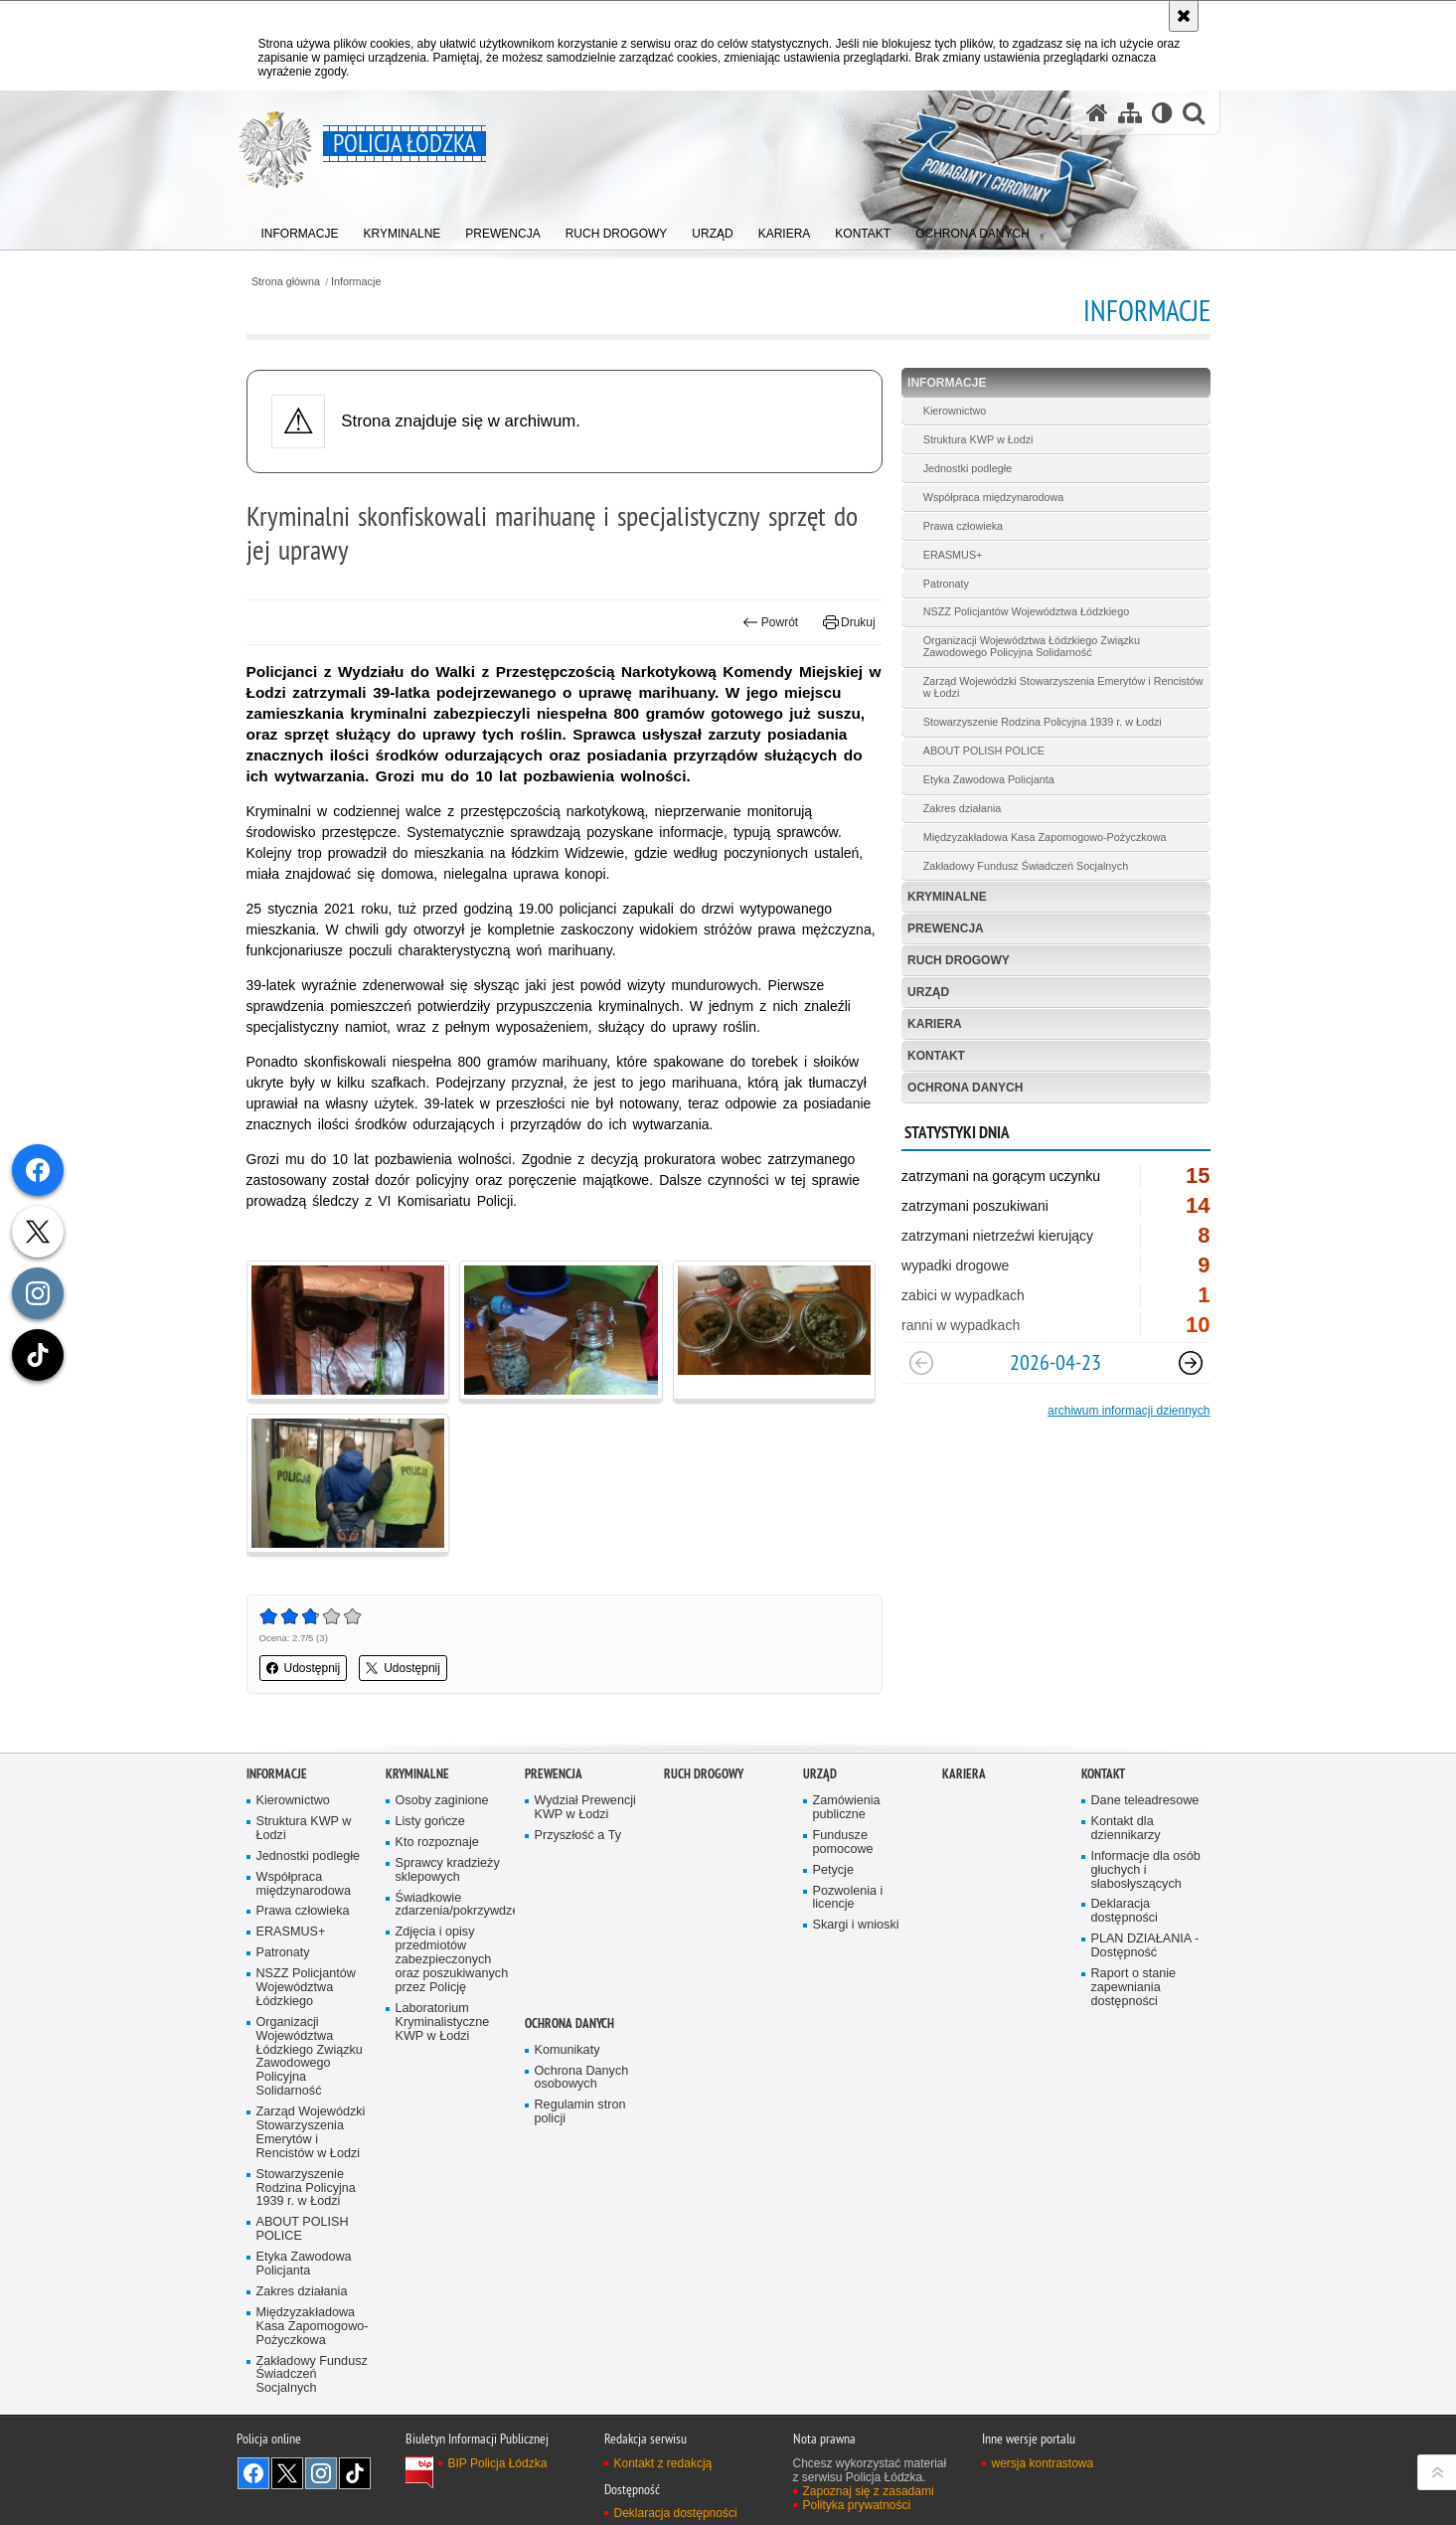  What do you see at coordinates (1043, 2463) in the screenshot?
I see `wersja kontrastowa` at bounding box center [1043, 2463].